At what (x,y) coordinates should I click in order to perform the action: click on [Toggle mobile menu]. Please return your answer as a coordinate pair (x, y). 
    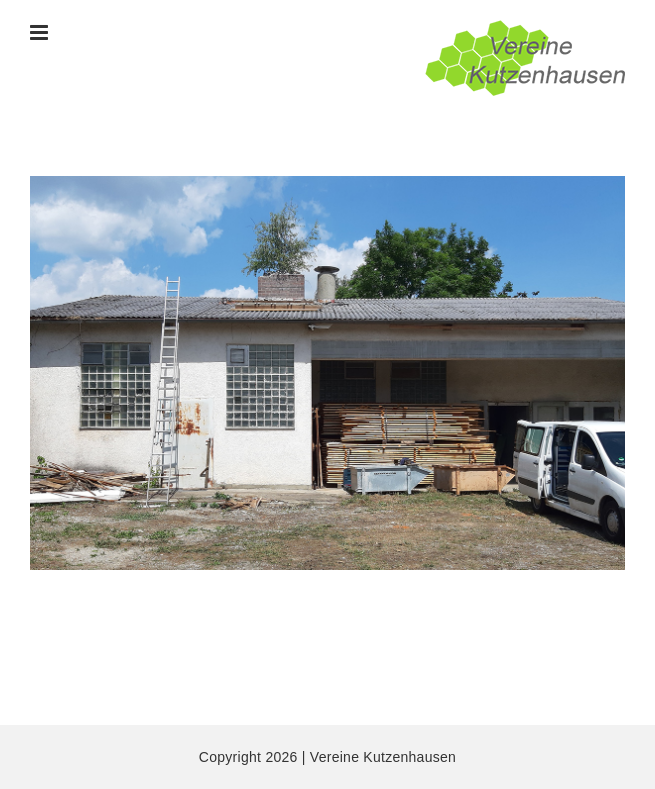
    Looking at the image, I should click on (40, 32).